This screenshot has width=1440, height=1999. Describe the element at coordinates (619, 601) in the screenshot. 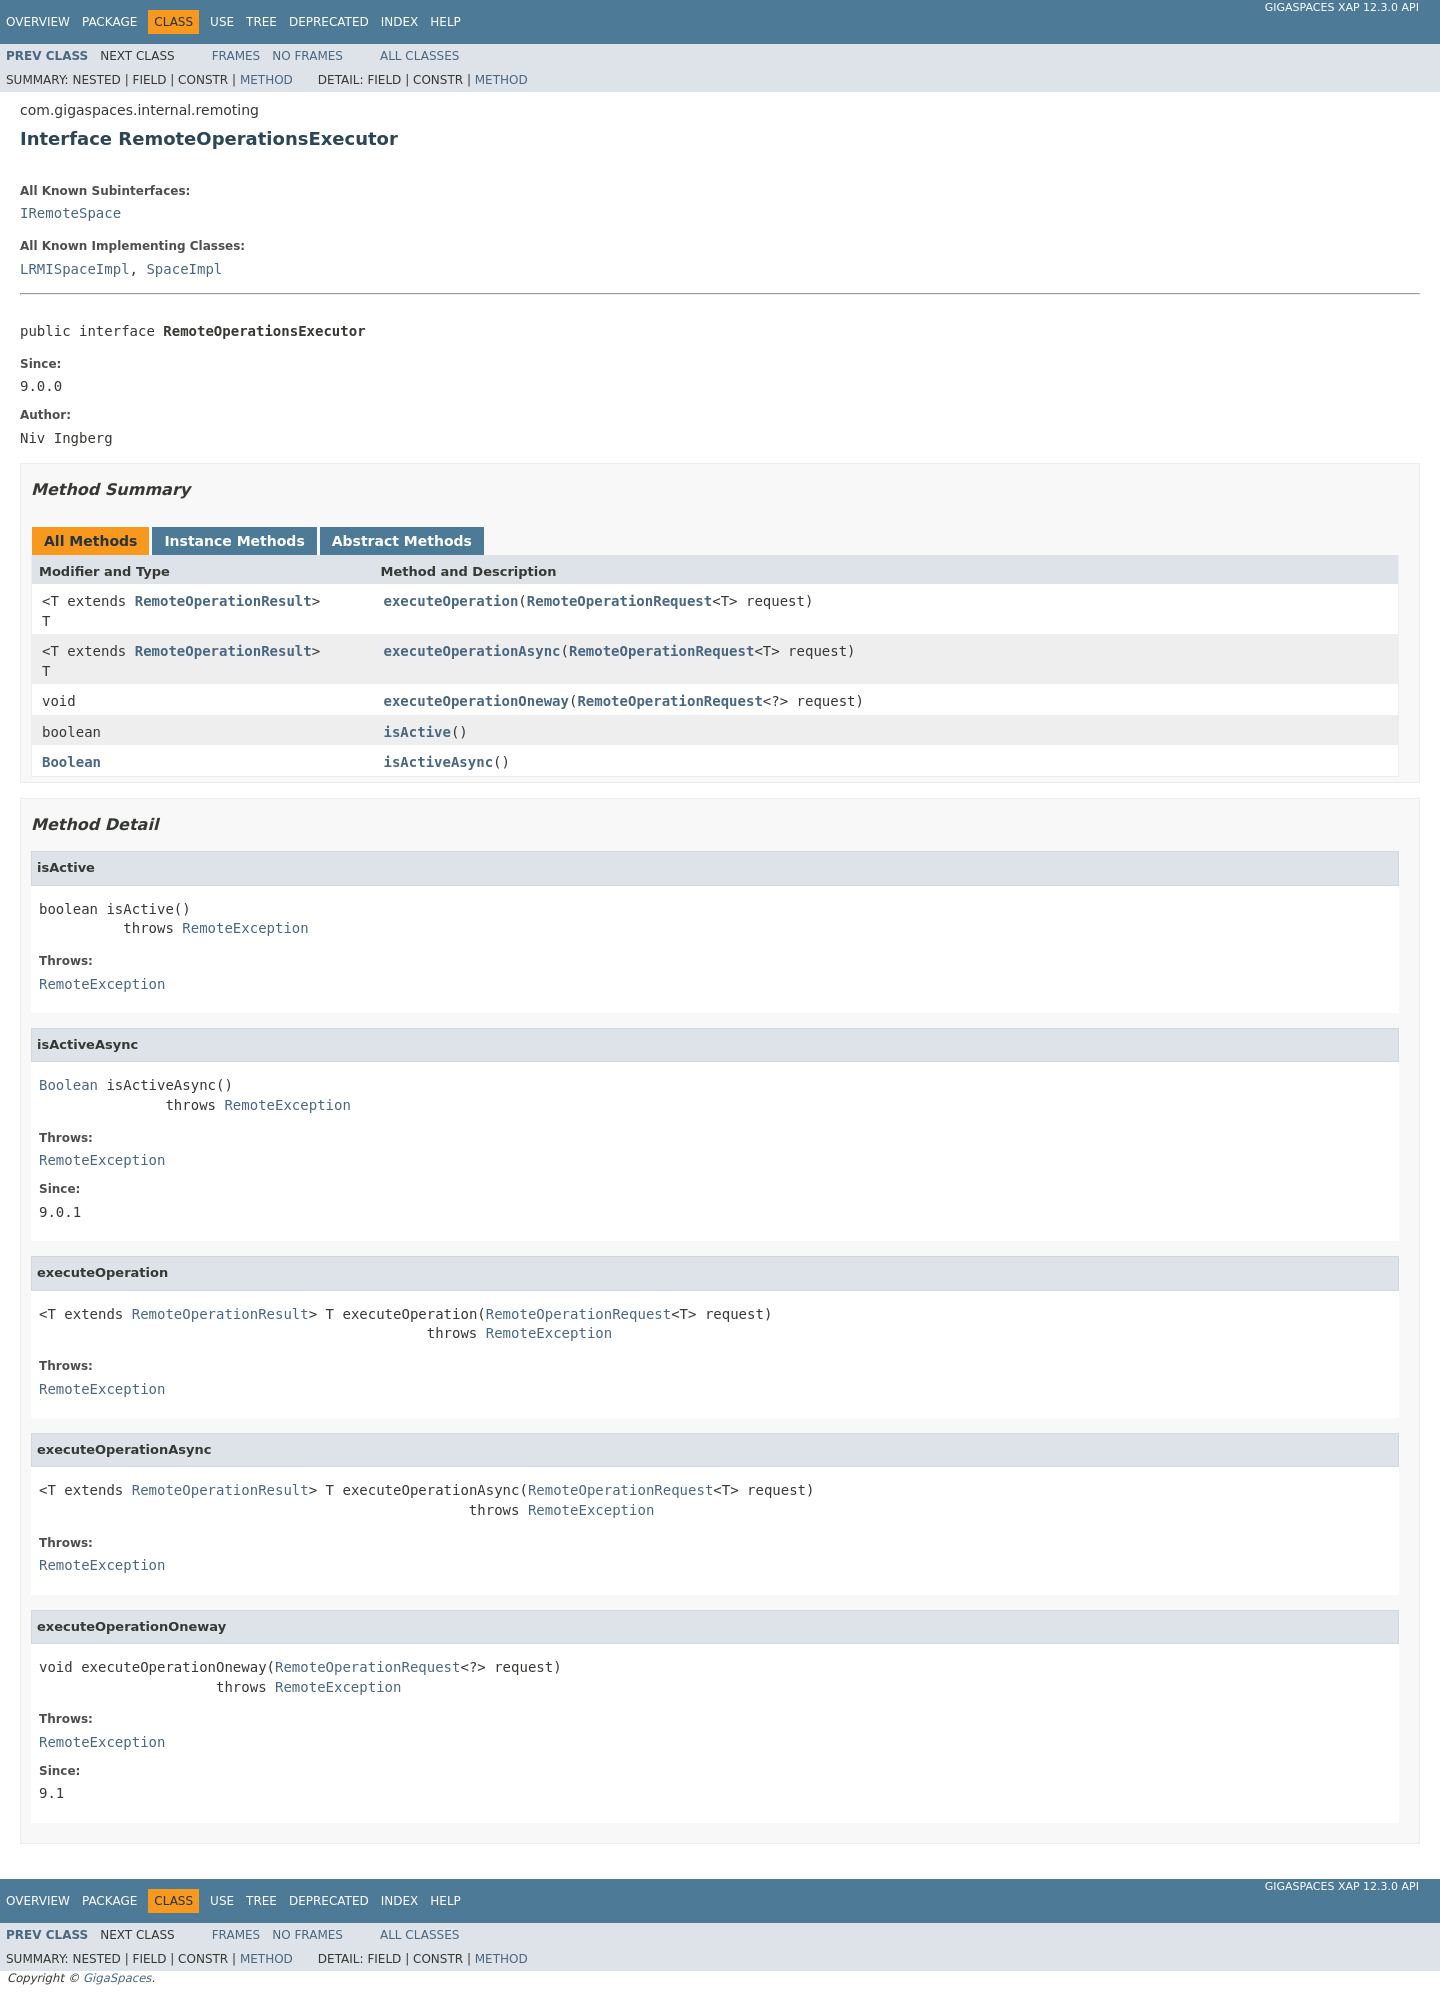

I see `RemoteOperationRequest` at that location.